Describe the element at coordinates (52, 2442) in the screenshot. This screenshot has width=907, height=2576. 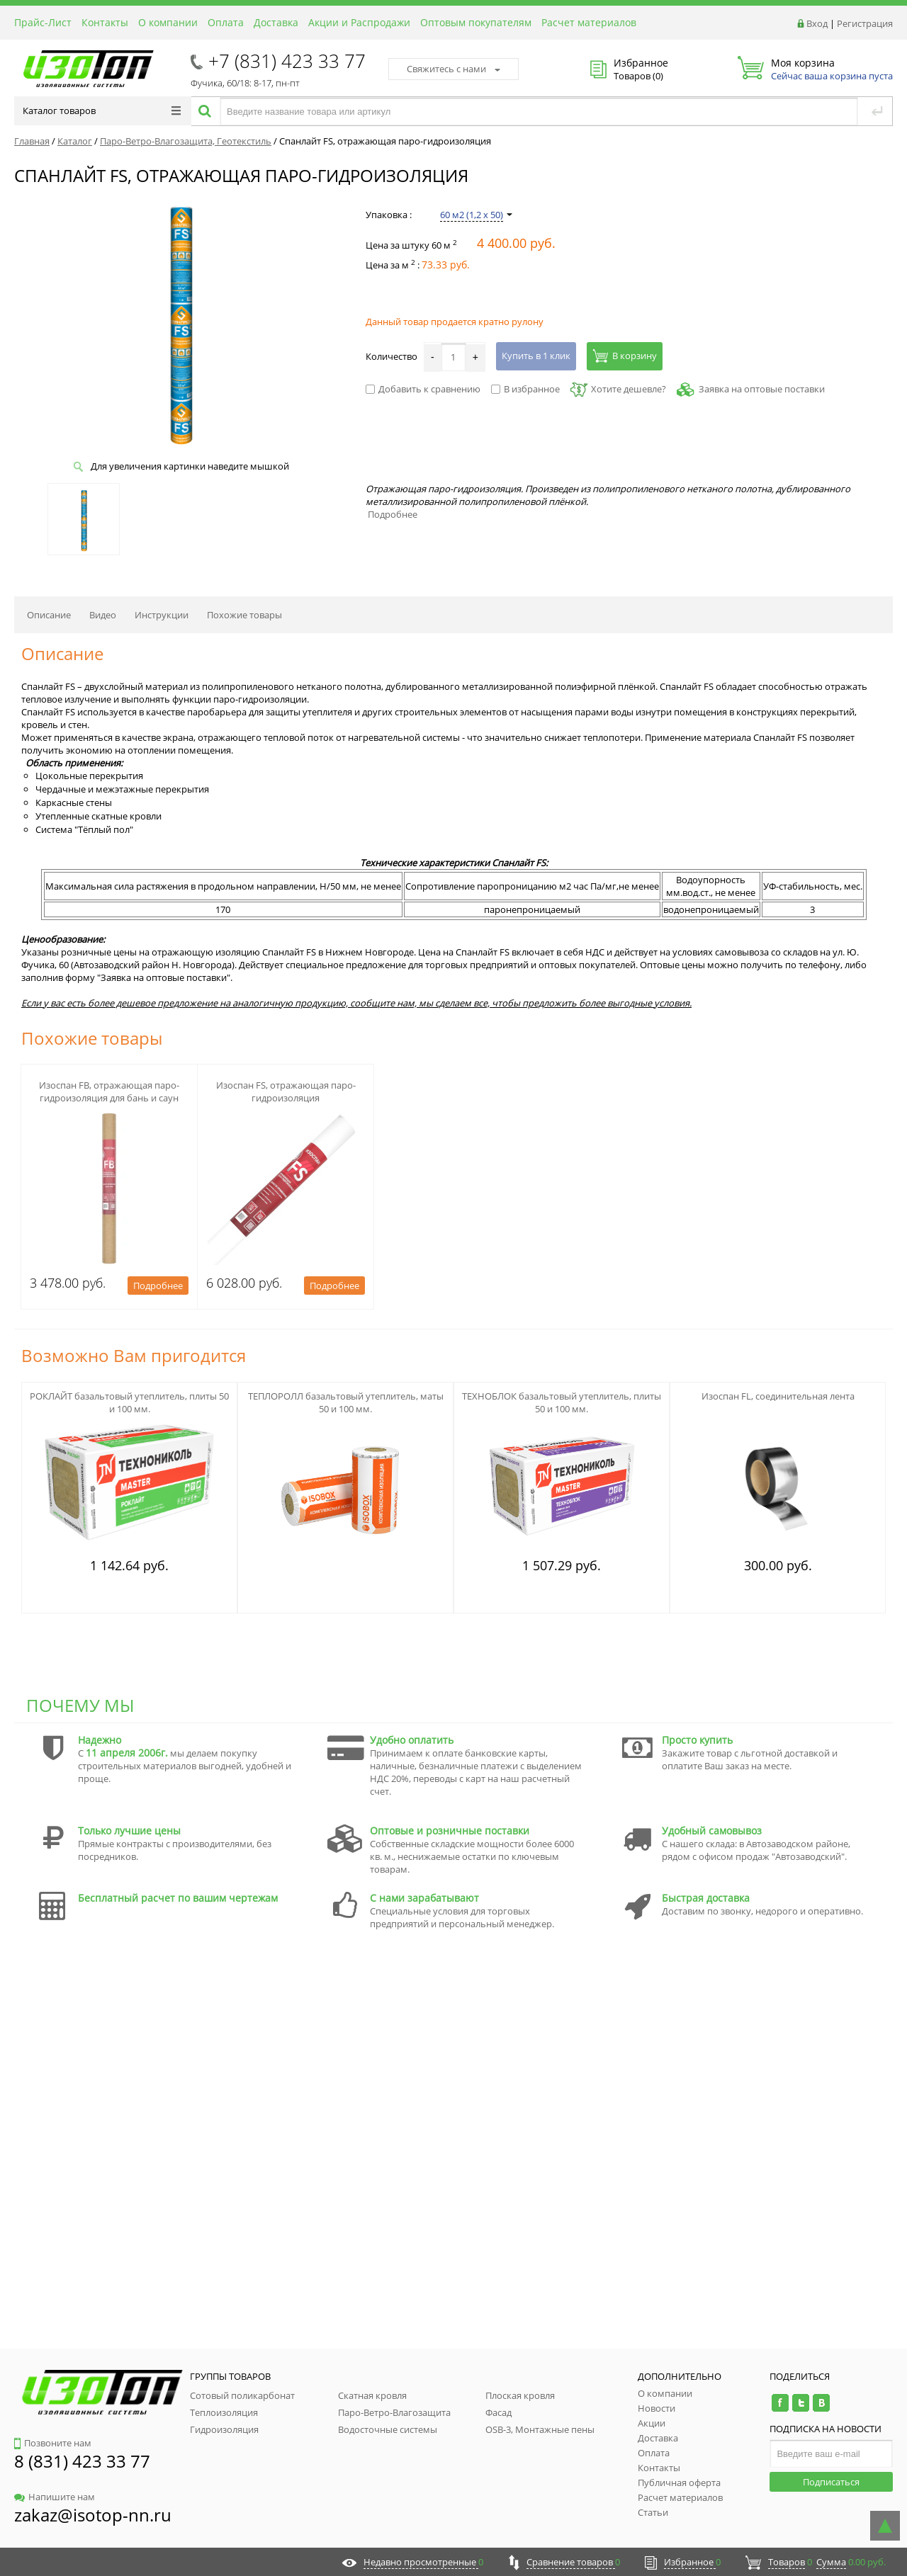
I see `Позвоните нам` at that location.